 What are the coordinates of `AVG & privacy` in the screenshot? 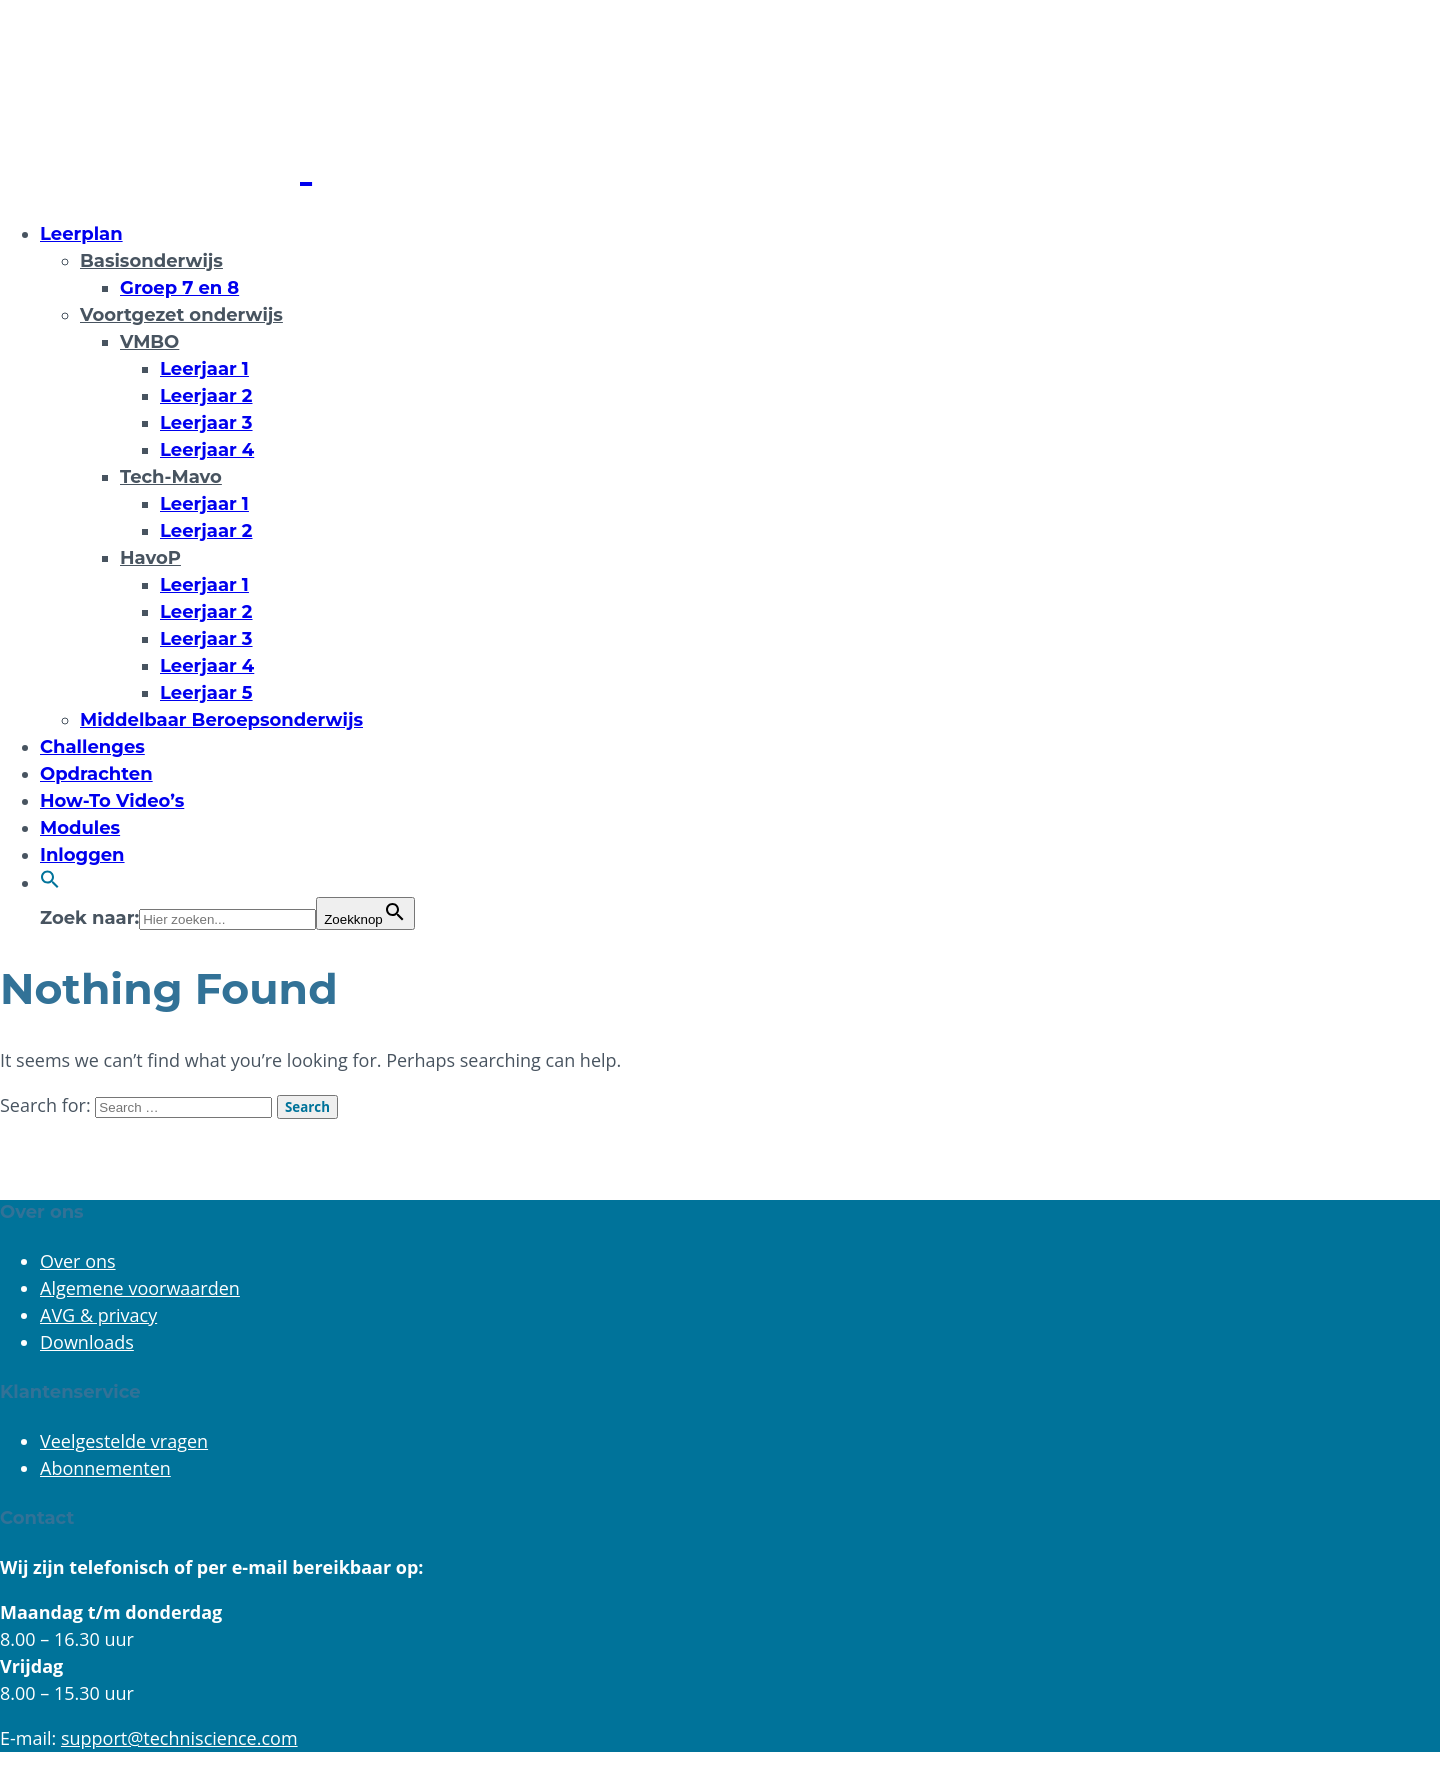 It's located at (98, 1315).